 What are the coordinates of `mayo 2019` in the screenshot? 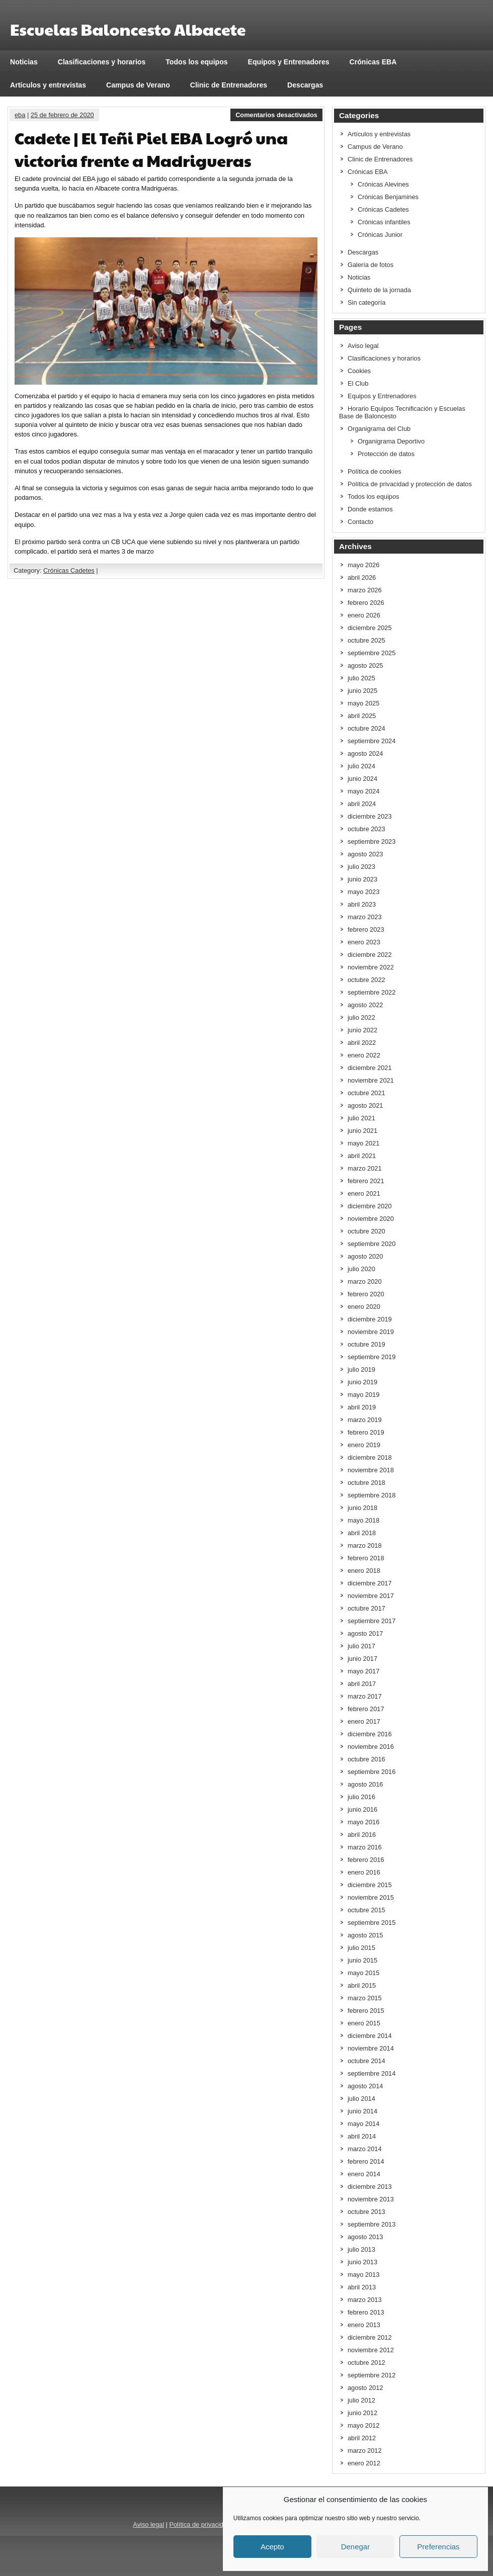 It's located at (363, 1394).